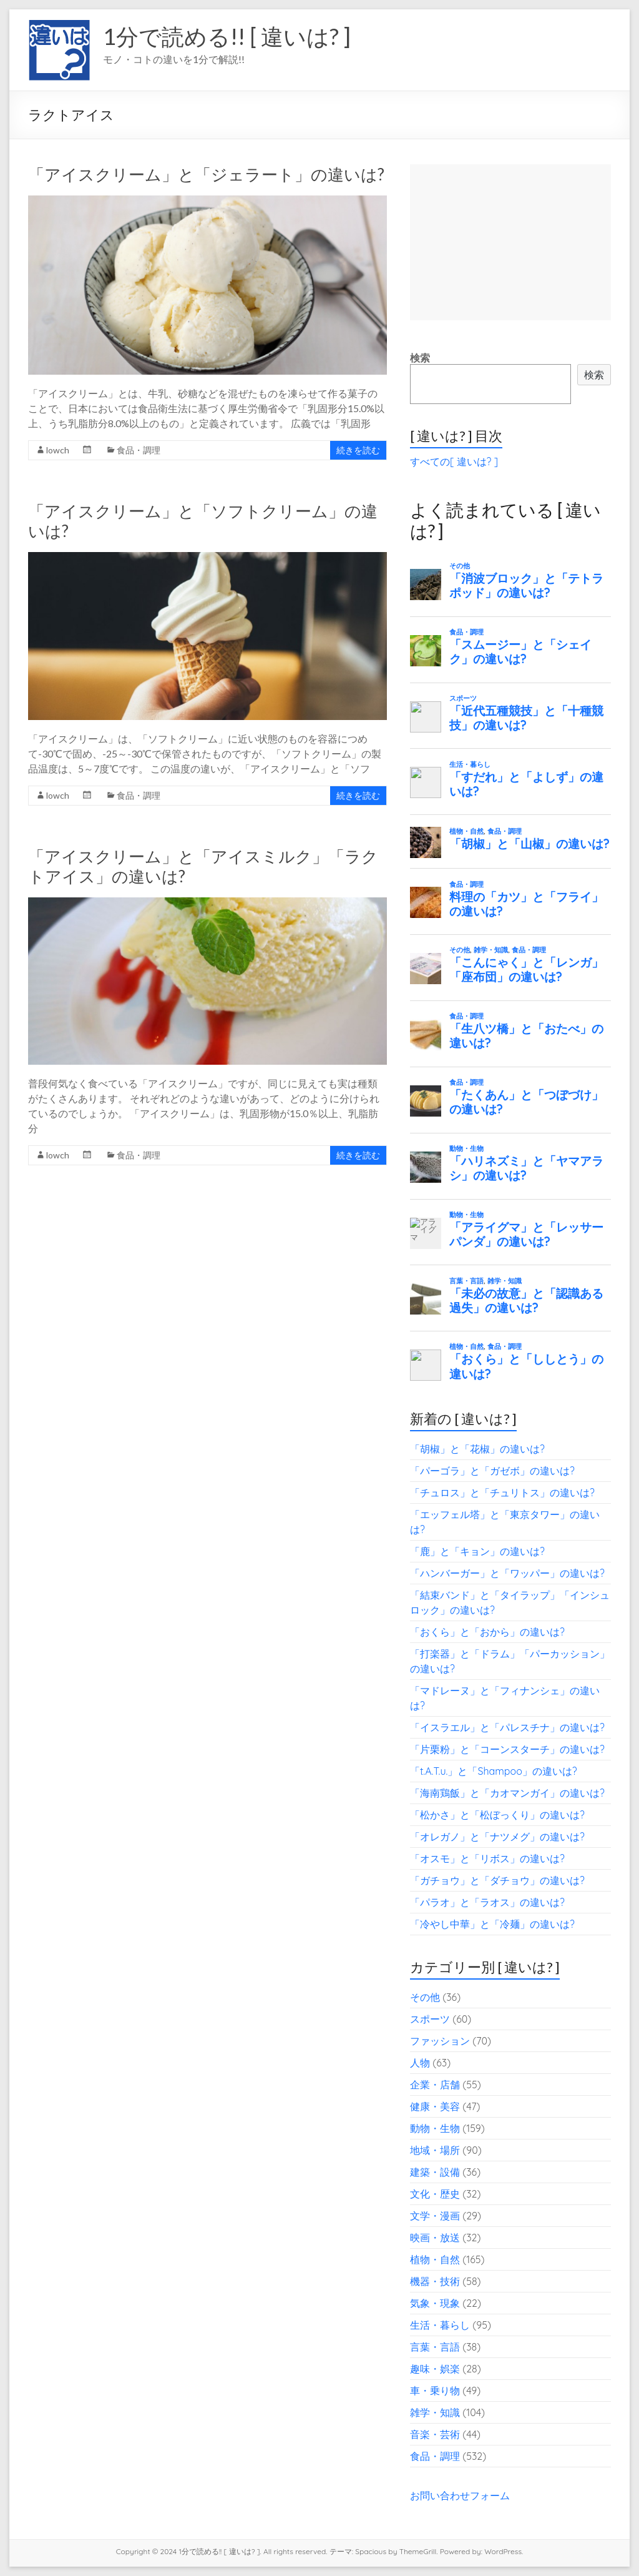 This screenshot has width=639, height=2576. Describe the element at coordinates (497, 1880) in the screenshot. I see `「ガチョウ」と「ダチョウ」の違いは?` at that location.